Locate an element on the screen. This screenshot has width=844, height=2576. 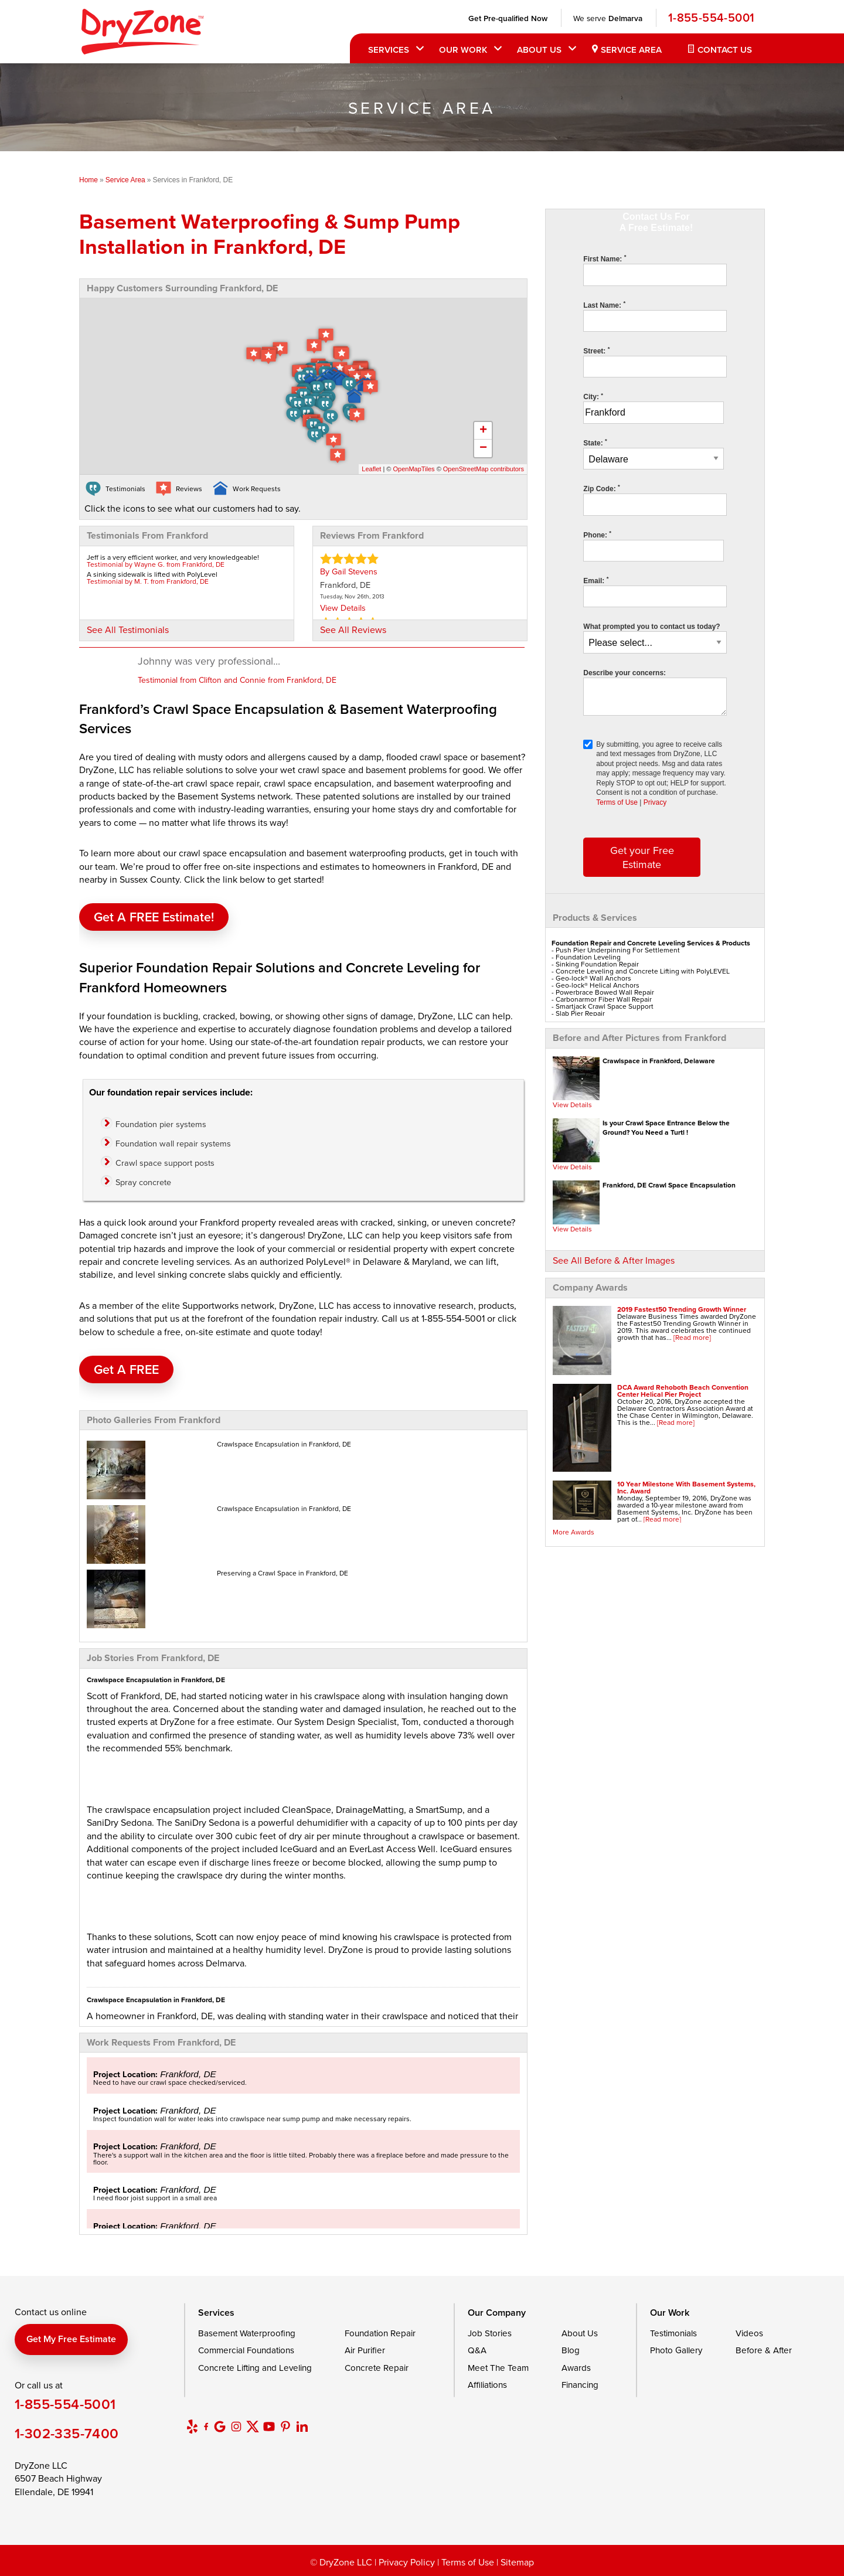
Get Pre-qualified Now is located at coordinates (507, 18).